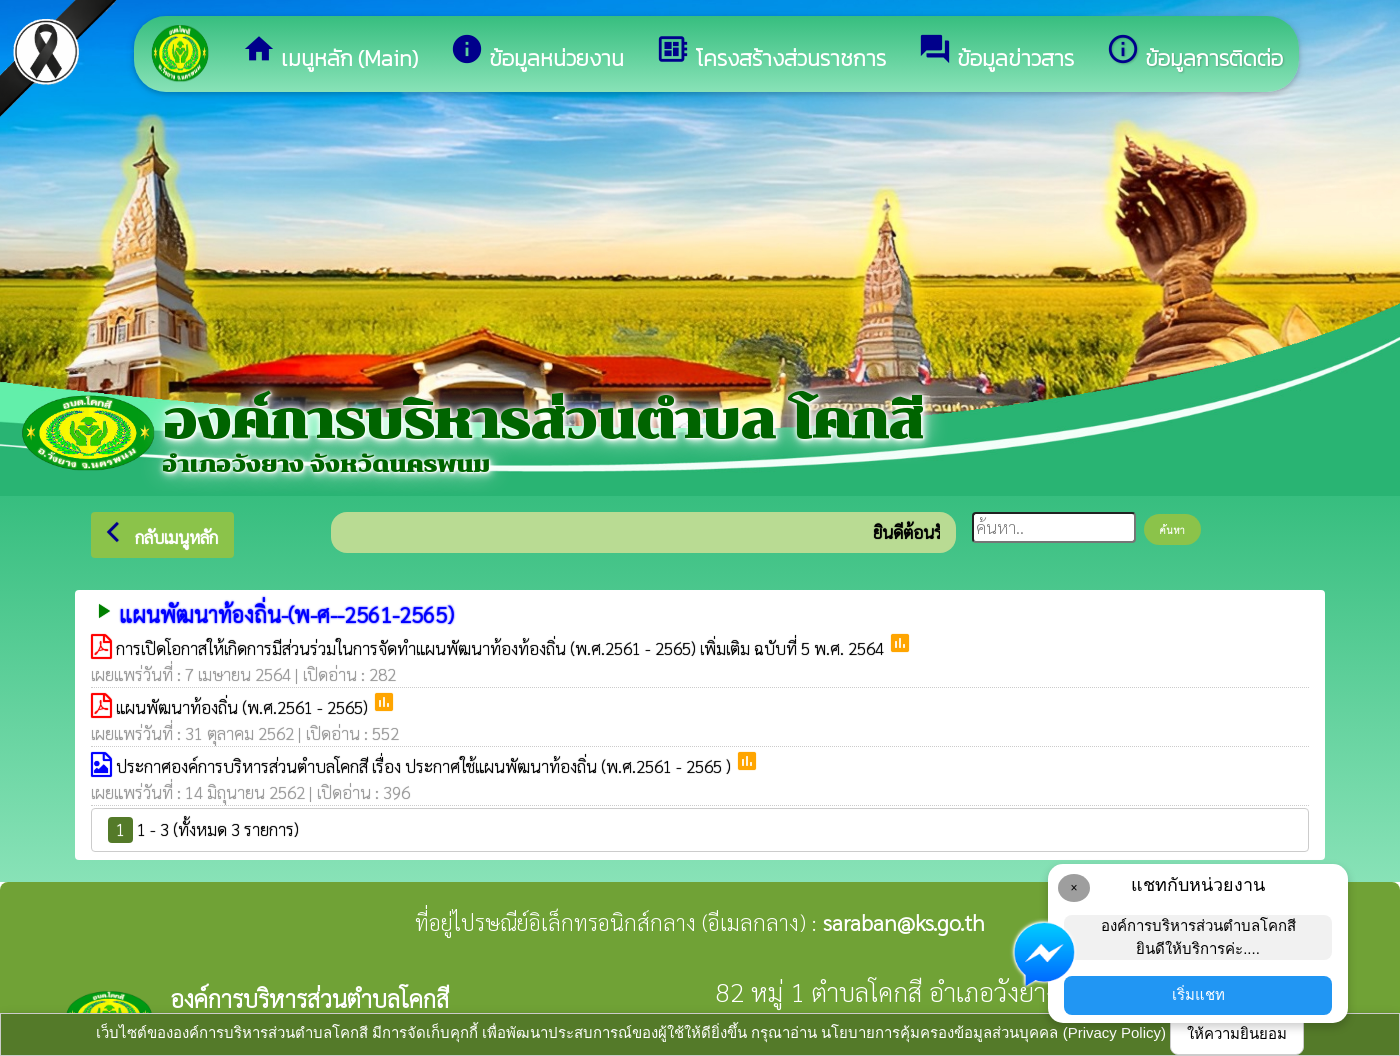  What do you see at coordinates (330, 53) in the screenshot?
I see `เมนูหลัก (Main)` at bounding box center [330, 53].